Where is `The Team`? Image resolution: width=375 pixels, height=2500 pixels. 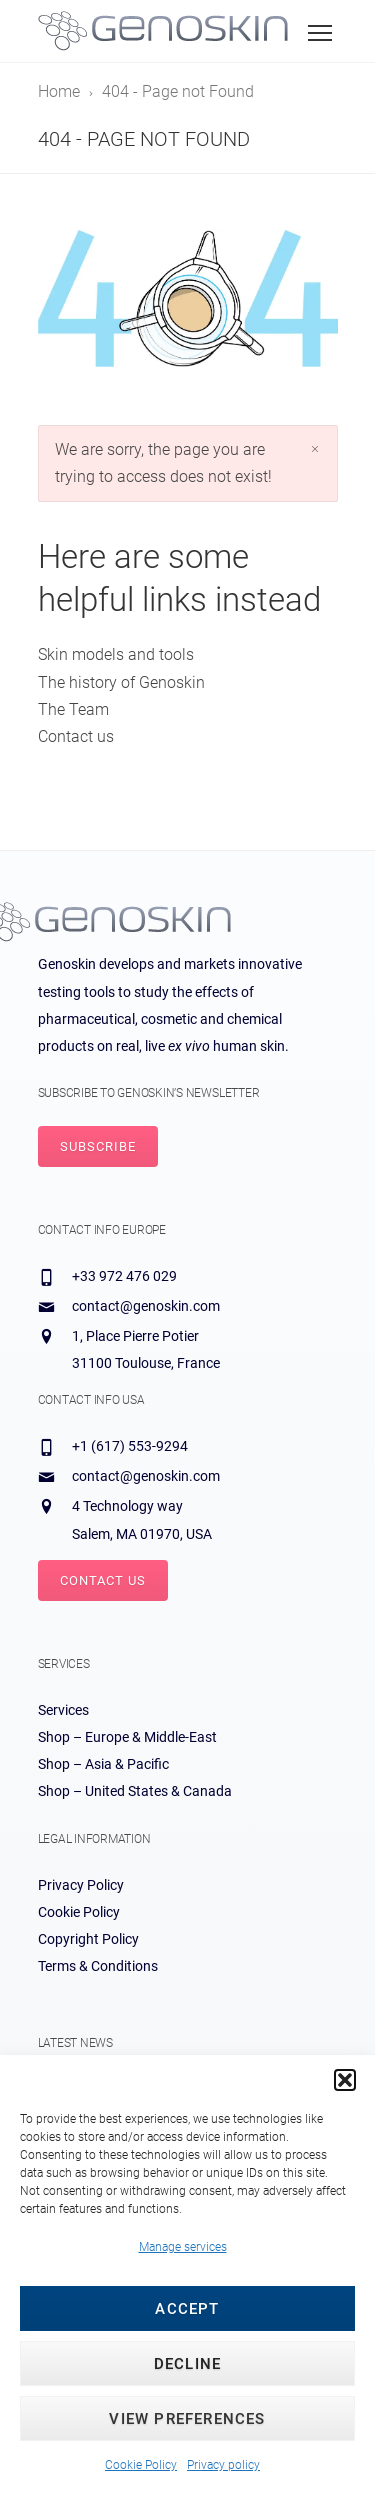 The Team is located at coordinates (73, 709).